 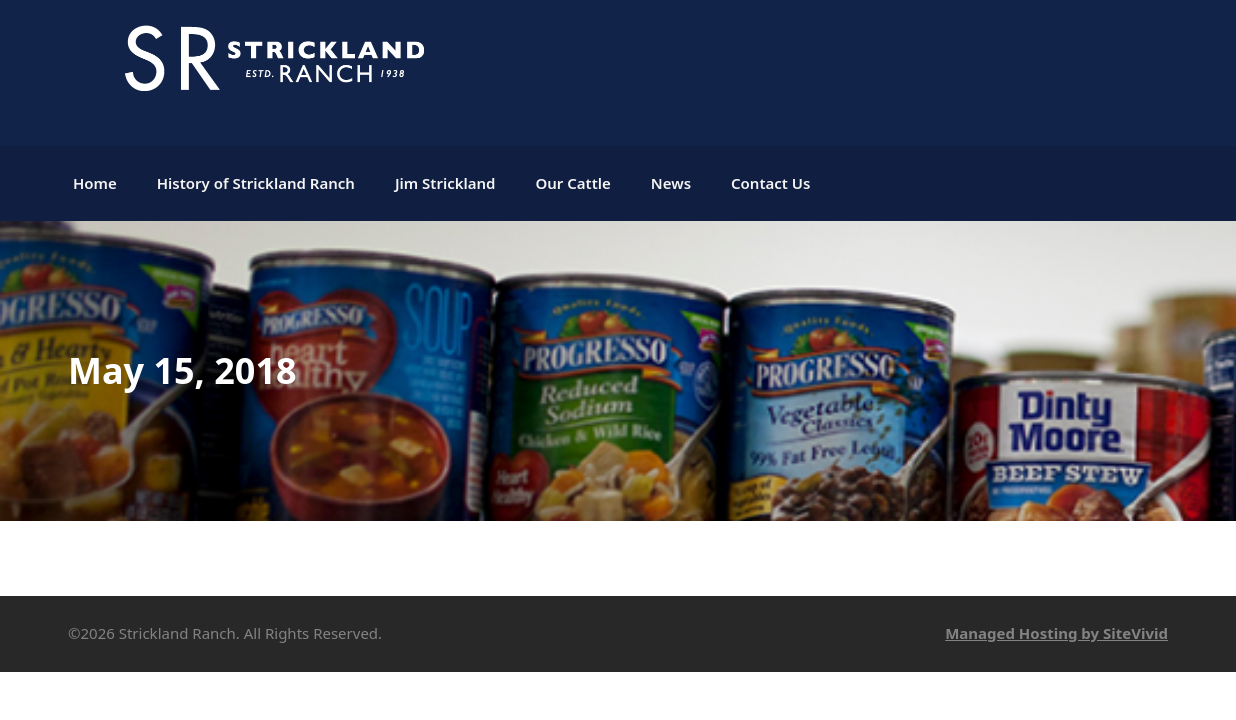 What do you see at coordinates (445, 183) in the screenshot?
I see `Jim Strickland` at bounding box center [445, 183].